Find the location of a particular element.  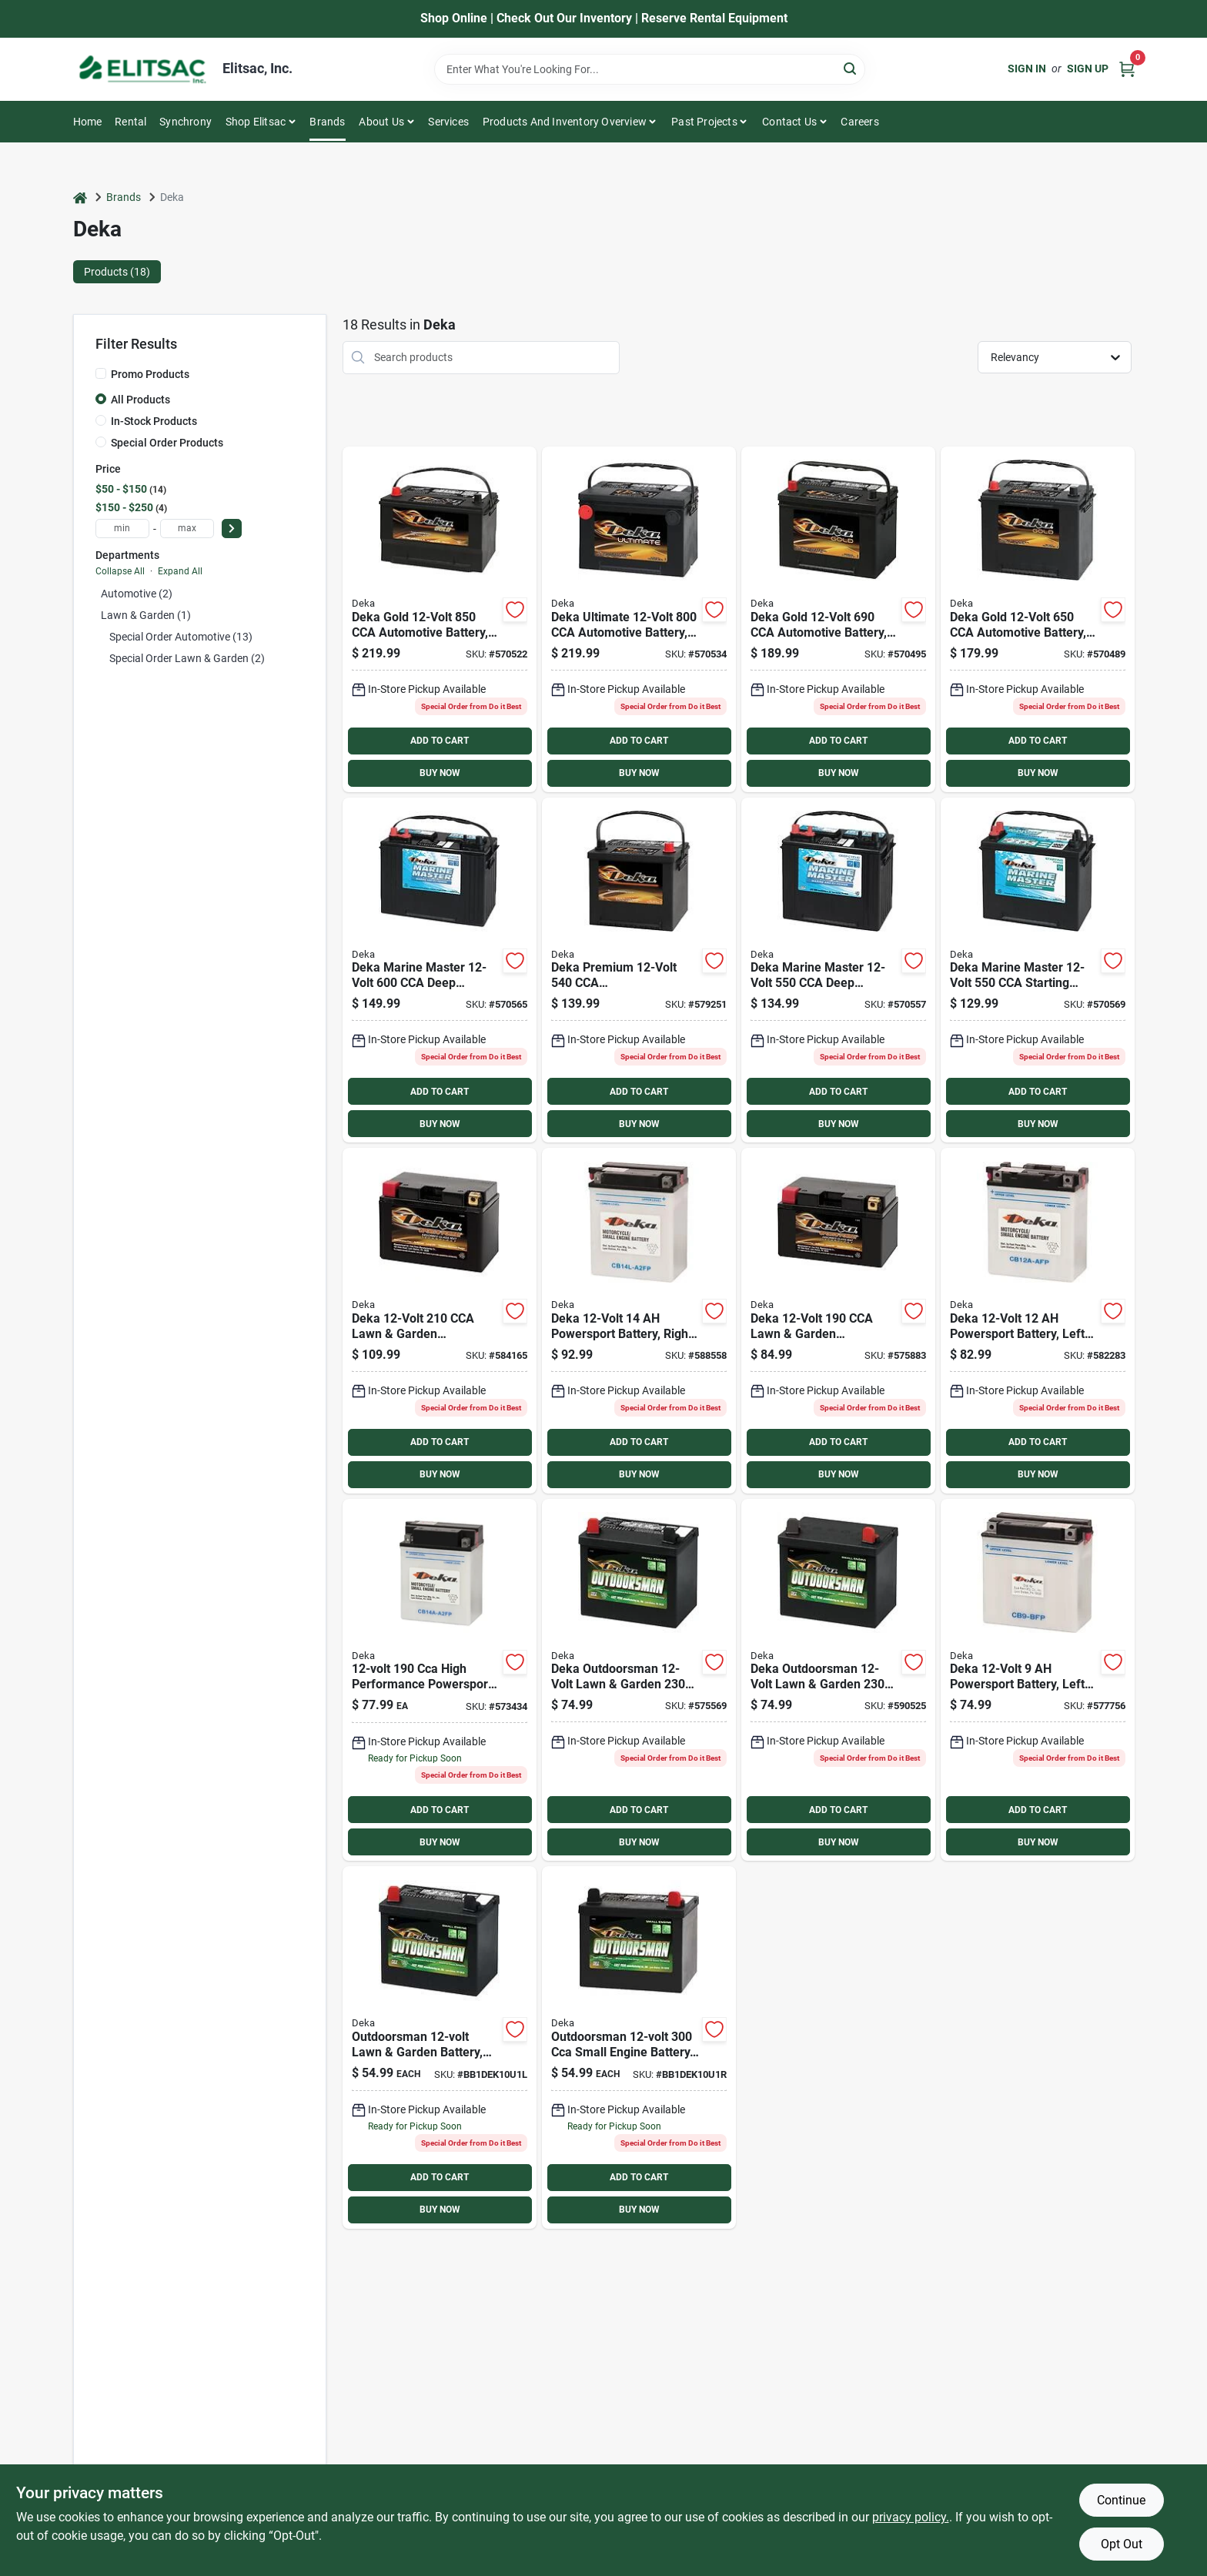

[Go to deka-gold-automotive-battery-top-post-left-front-positive-terminal-083996006034 product page] is located at coordinates (440, 619).